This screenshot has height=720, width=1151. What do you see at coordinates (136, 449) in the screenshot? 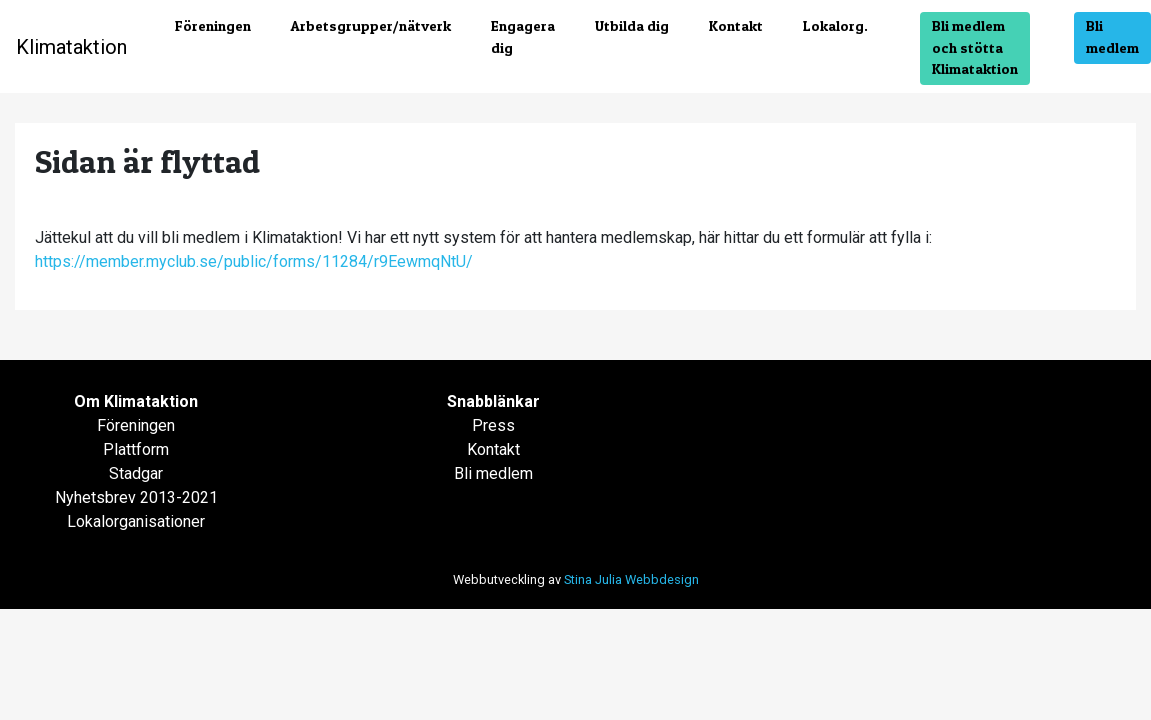
I see `Plattform` at bounding box center [136, 449].